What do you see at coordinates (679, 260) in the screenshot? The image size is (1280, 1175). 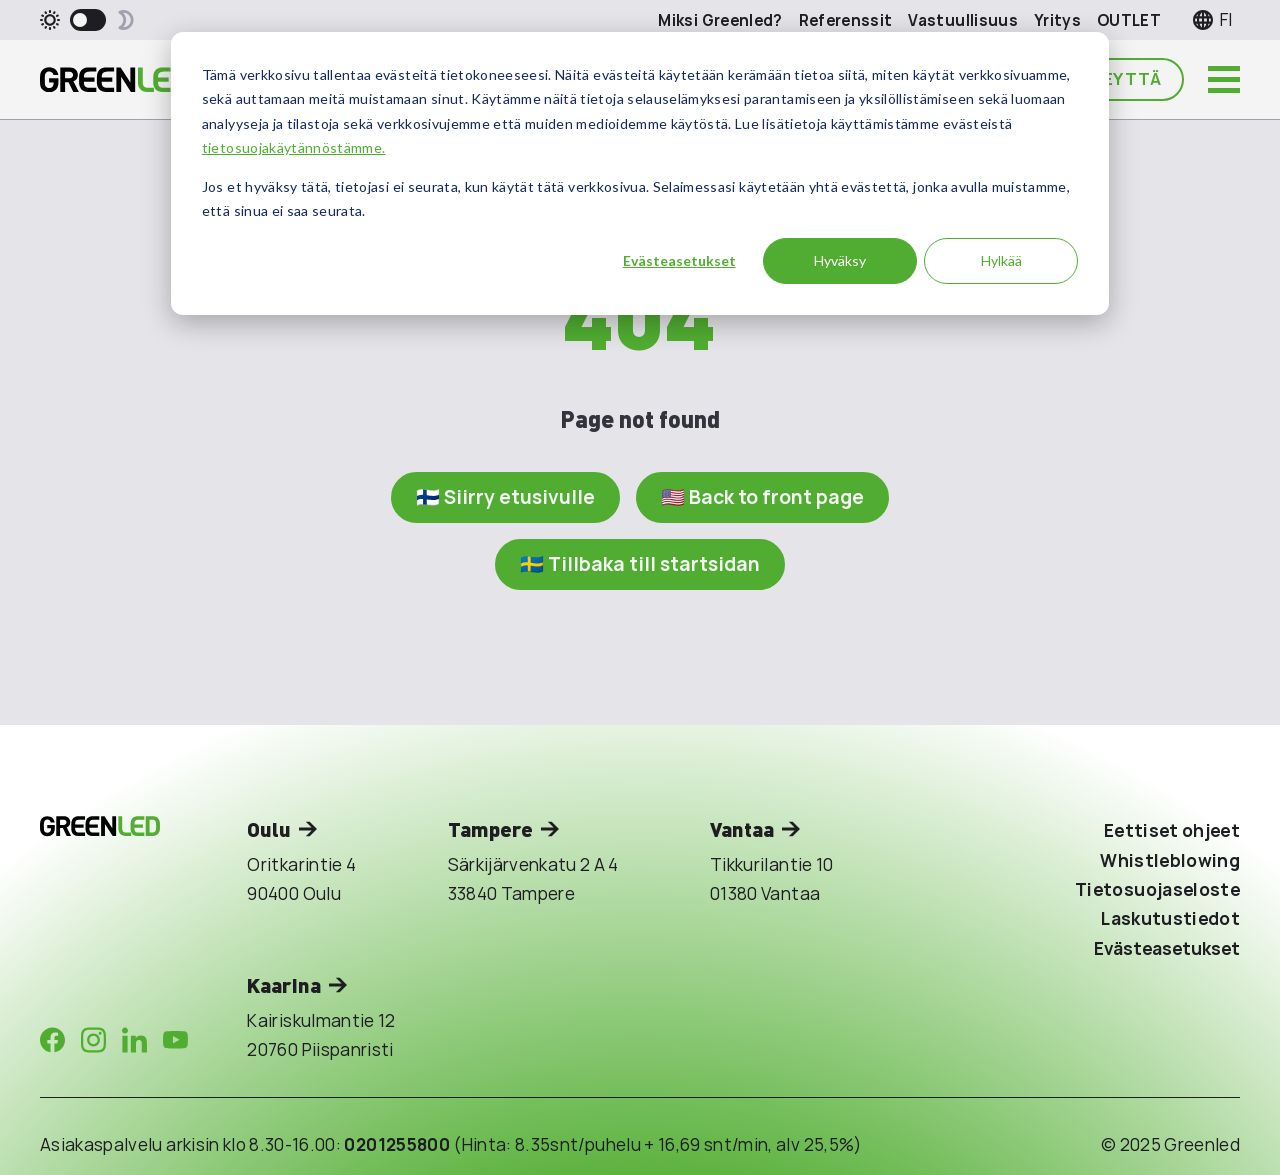 I see `Evästeasetukset` at bounding box center [679, 260].